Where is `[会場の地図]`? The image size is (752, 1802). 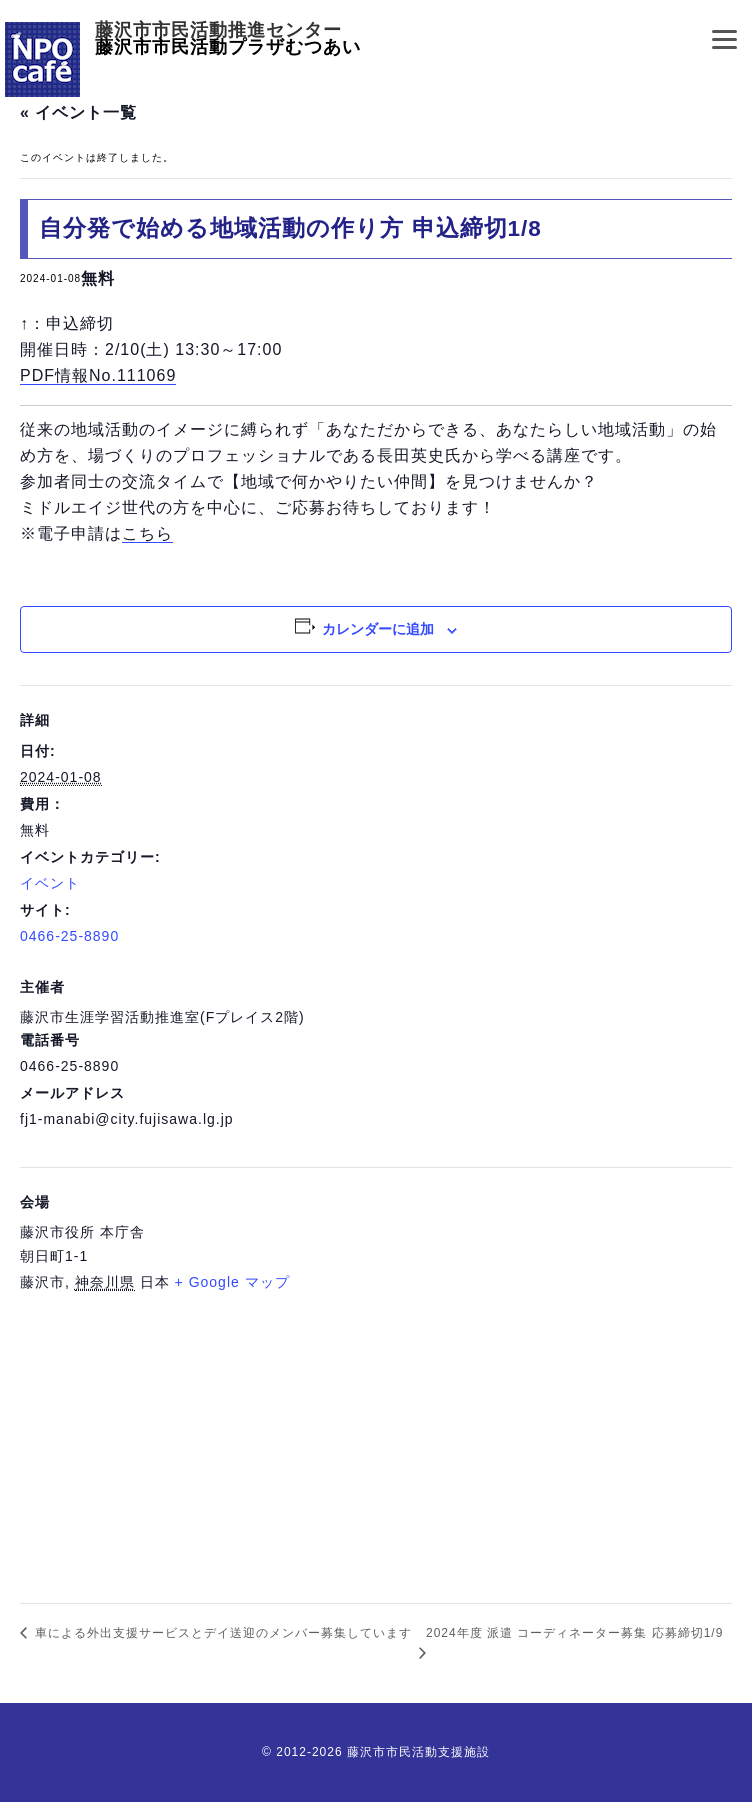
[会場の地図] is located at coordinates (376, 1443).